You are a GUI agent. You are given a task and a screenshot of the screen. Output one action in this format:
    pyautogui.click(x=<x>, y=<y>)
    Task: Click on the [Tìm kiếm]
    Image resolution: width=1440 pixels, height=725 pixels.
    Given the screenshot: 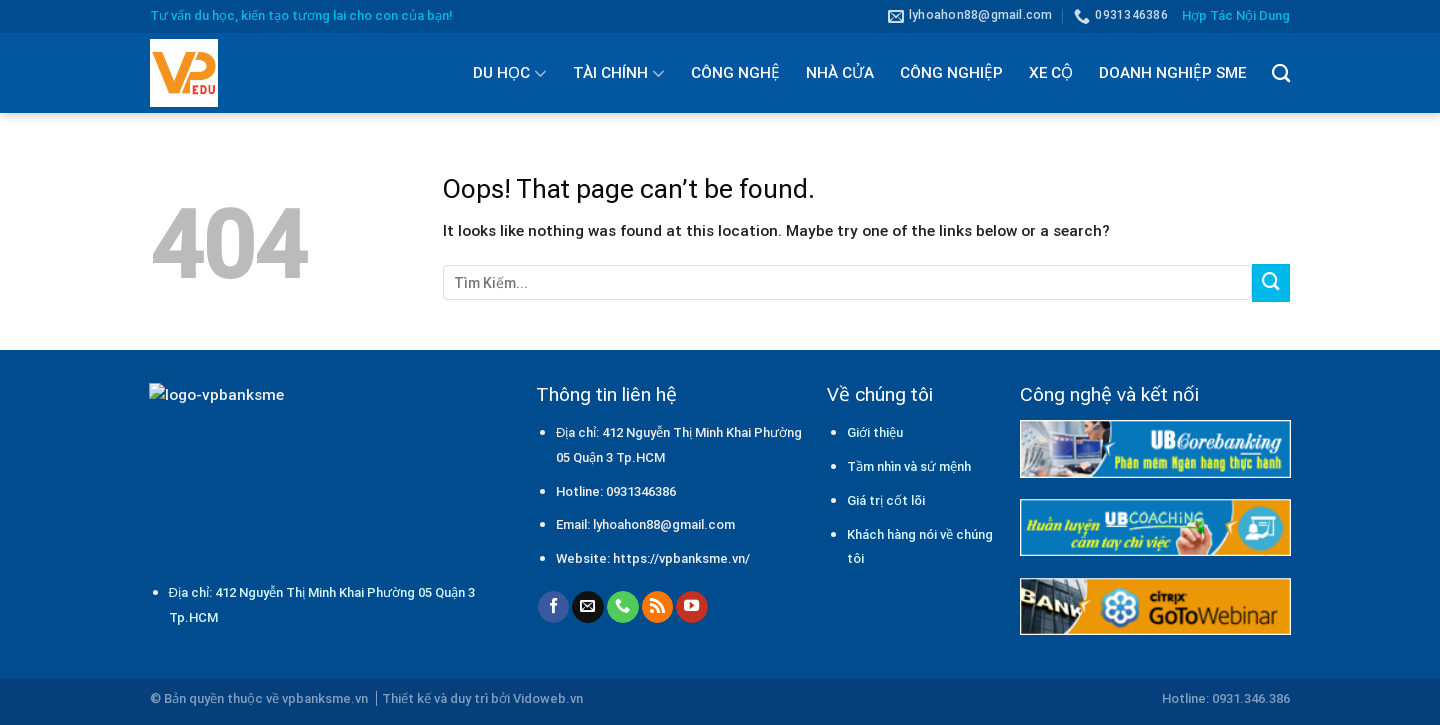 What is the action you would take?
    pyautogui.click(x=1281, y=73)
    